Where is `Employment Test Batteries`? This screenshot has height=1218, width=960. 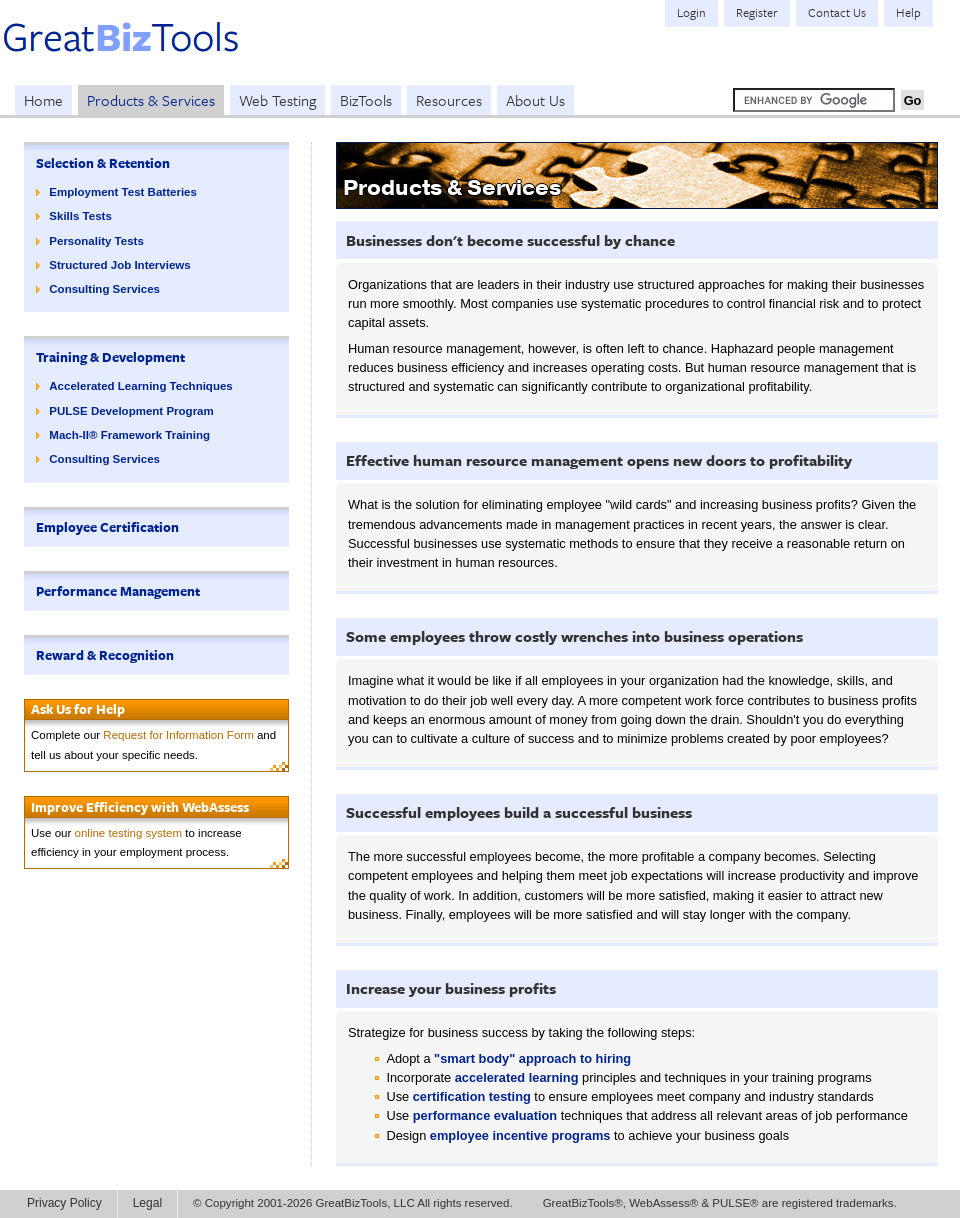
Employment Test Batteries is located at coordinates (123, 192).